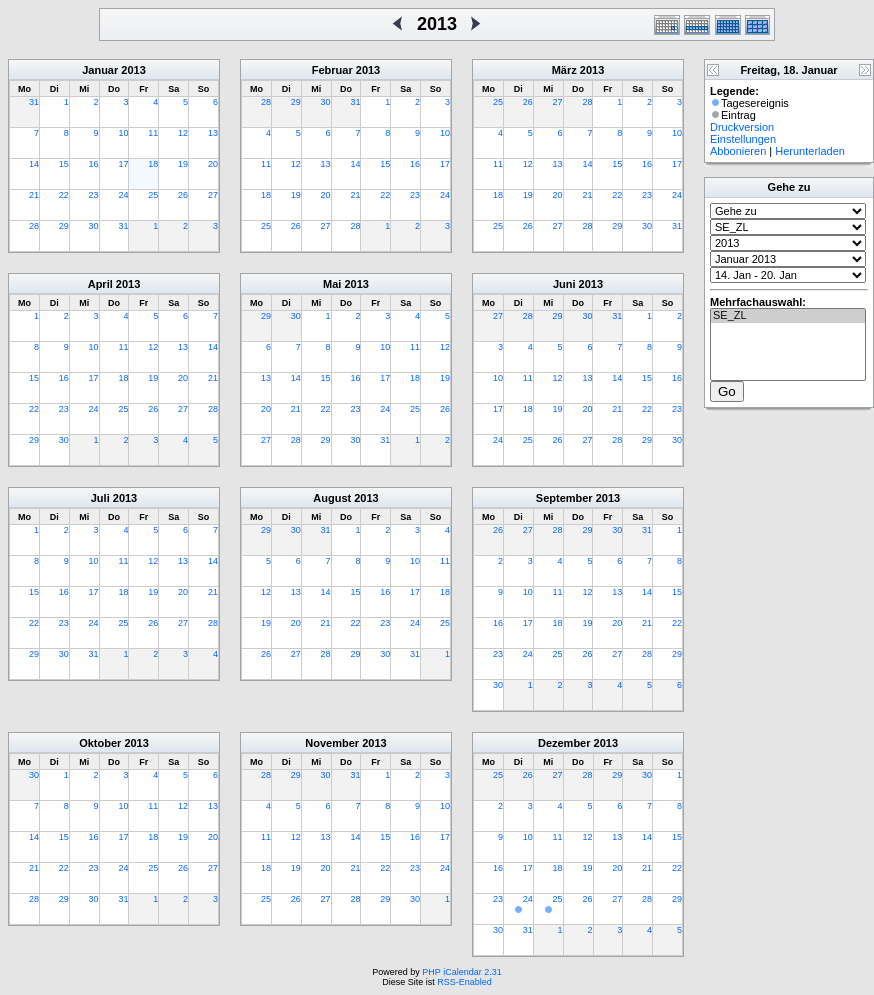  I want to click on Dezember, so click(564, 743).